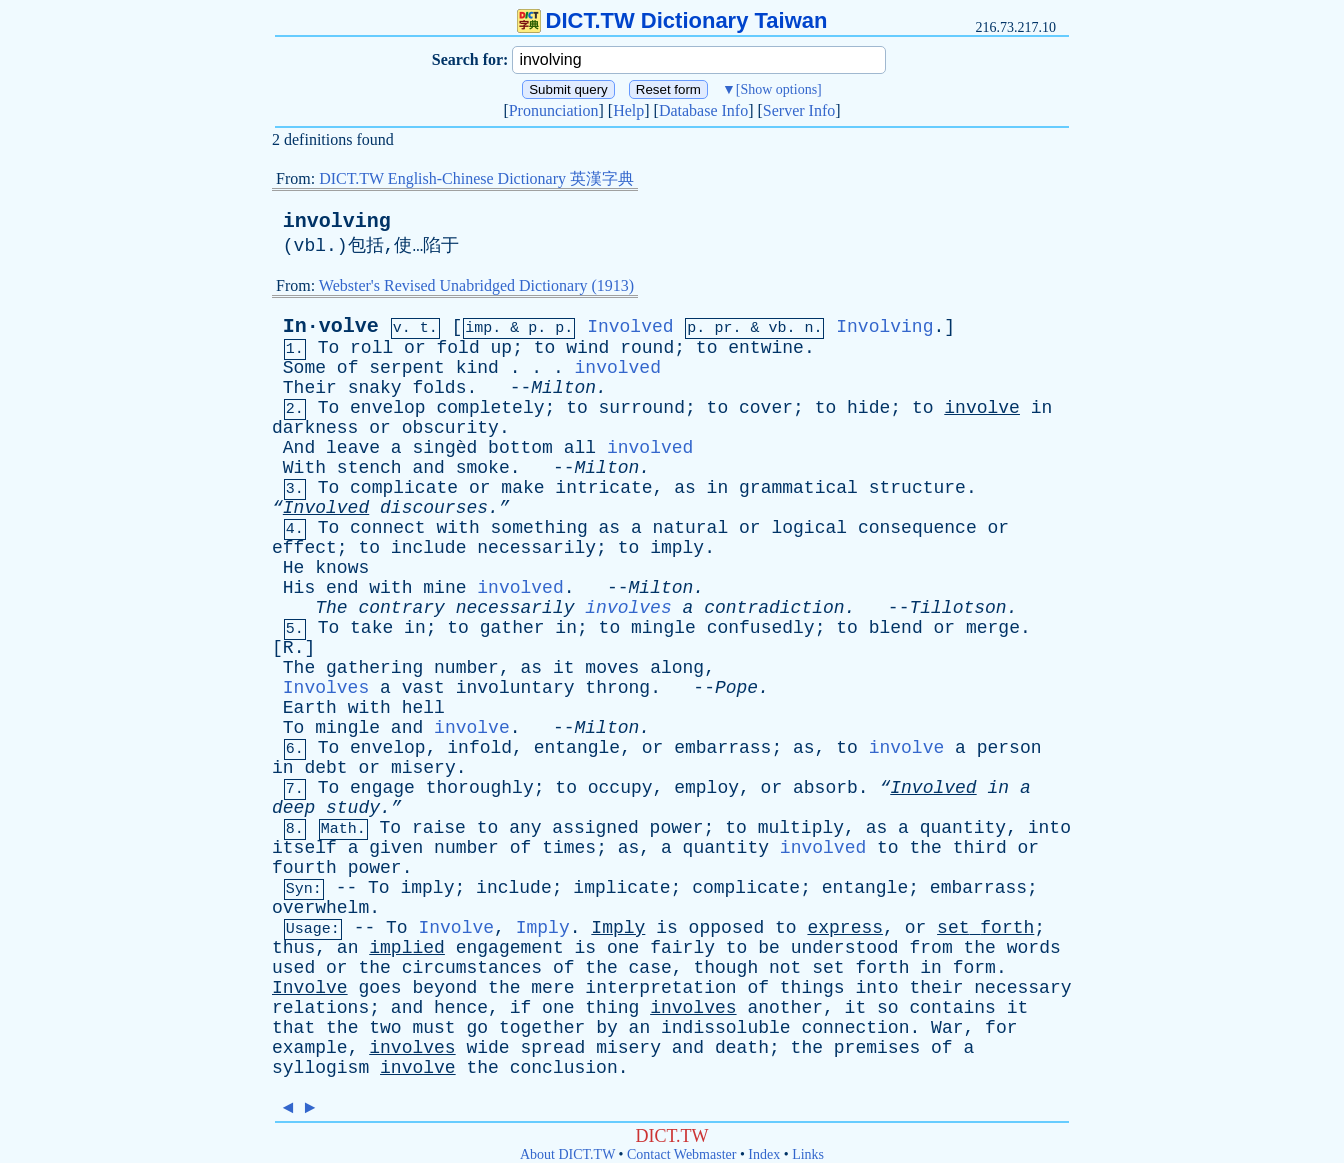  Describe the element at coordinates (480, 788) in the screenshot. I see `thoroughly` at that location.